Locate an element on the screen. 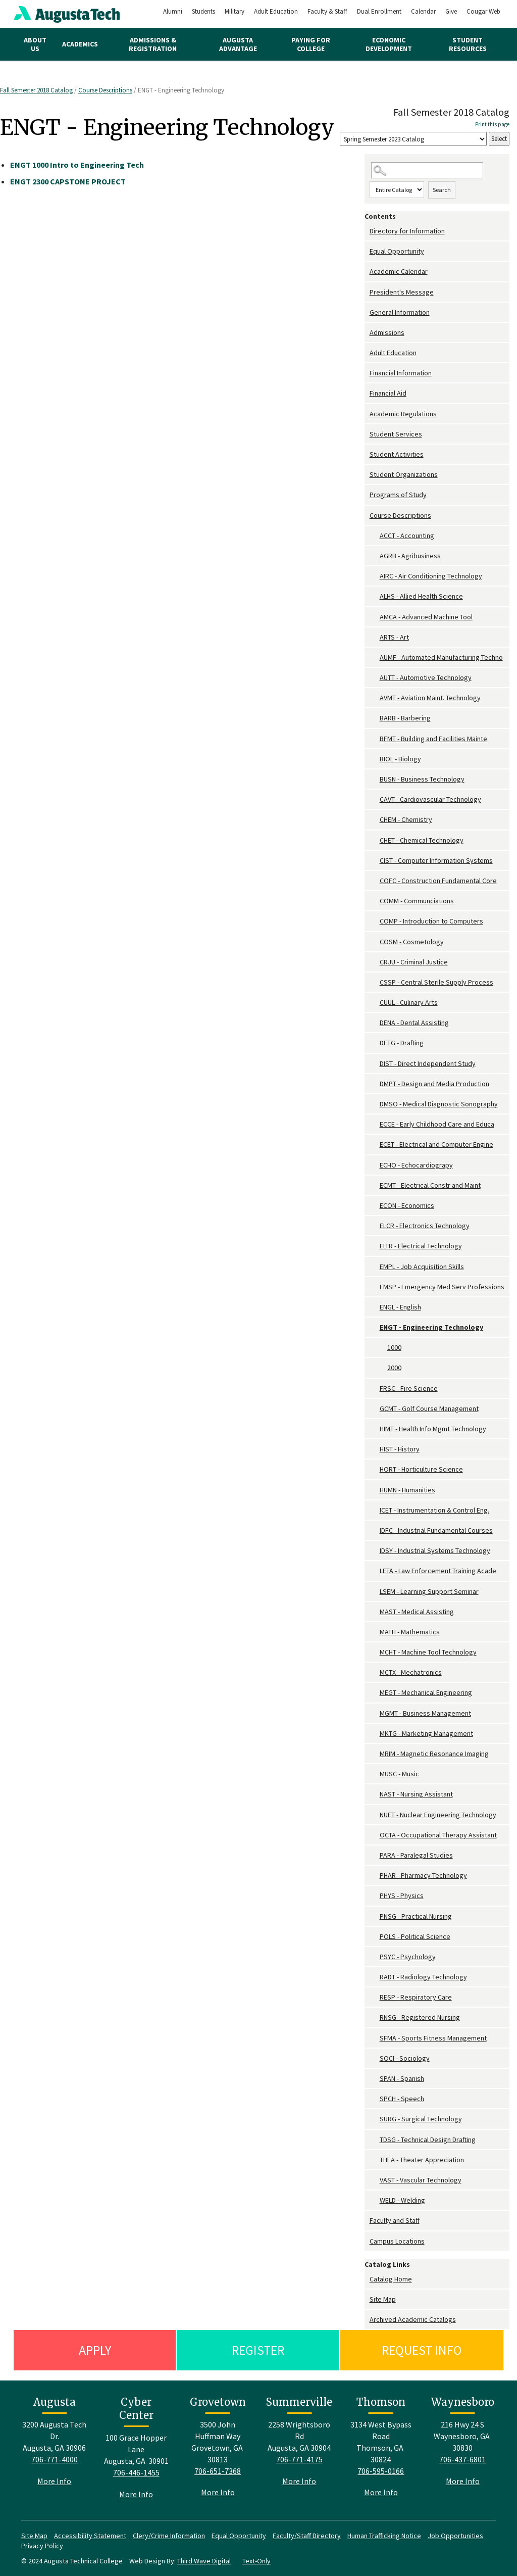  [Show More of SPCH - Speech] is located at coordinates (374, 2099).